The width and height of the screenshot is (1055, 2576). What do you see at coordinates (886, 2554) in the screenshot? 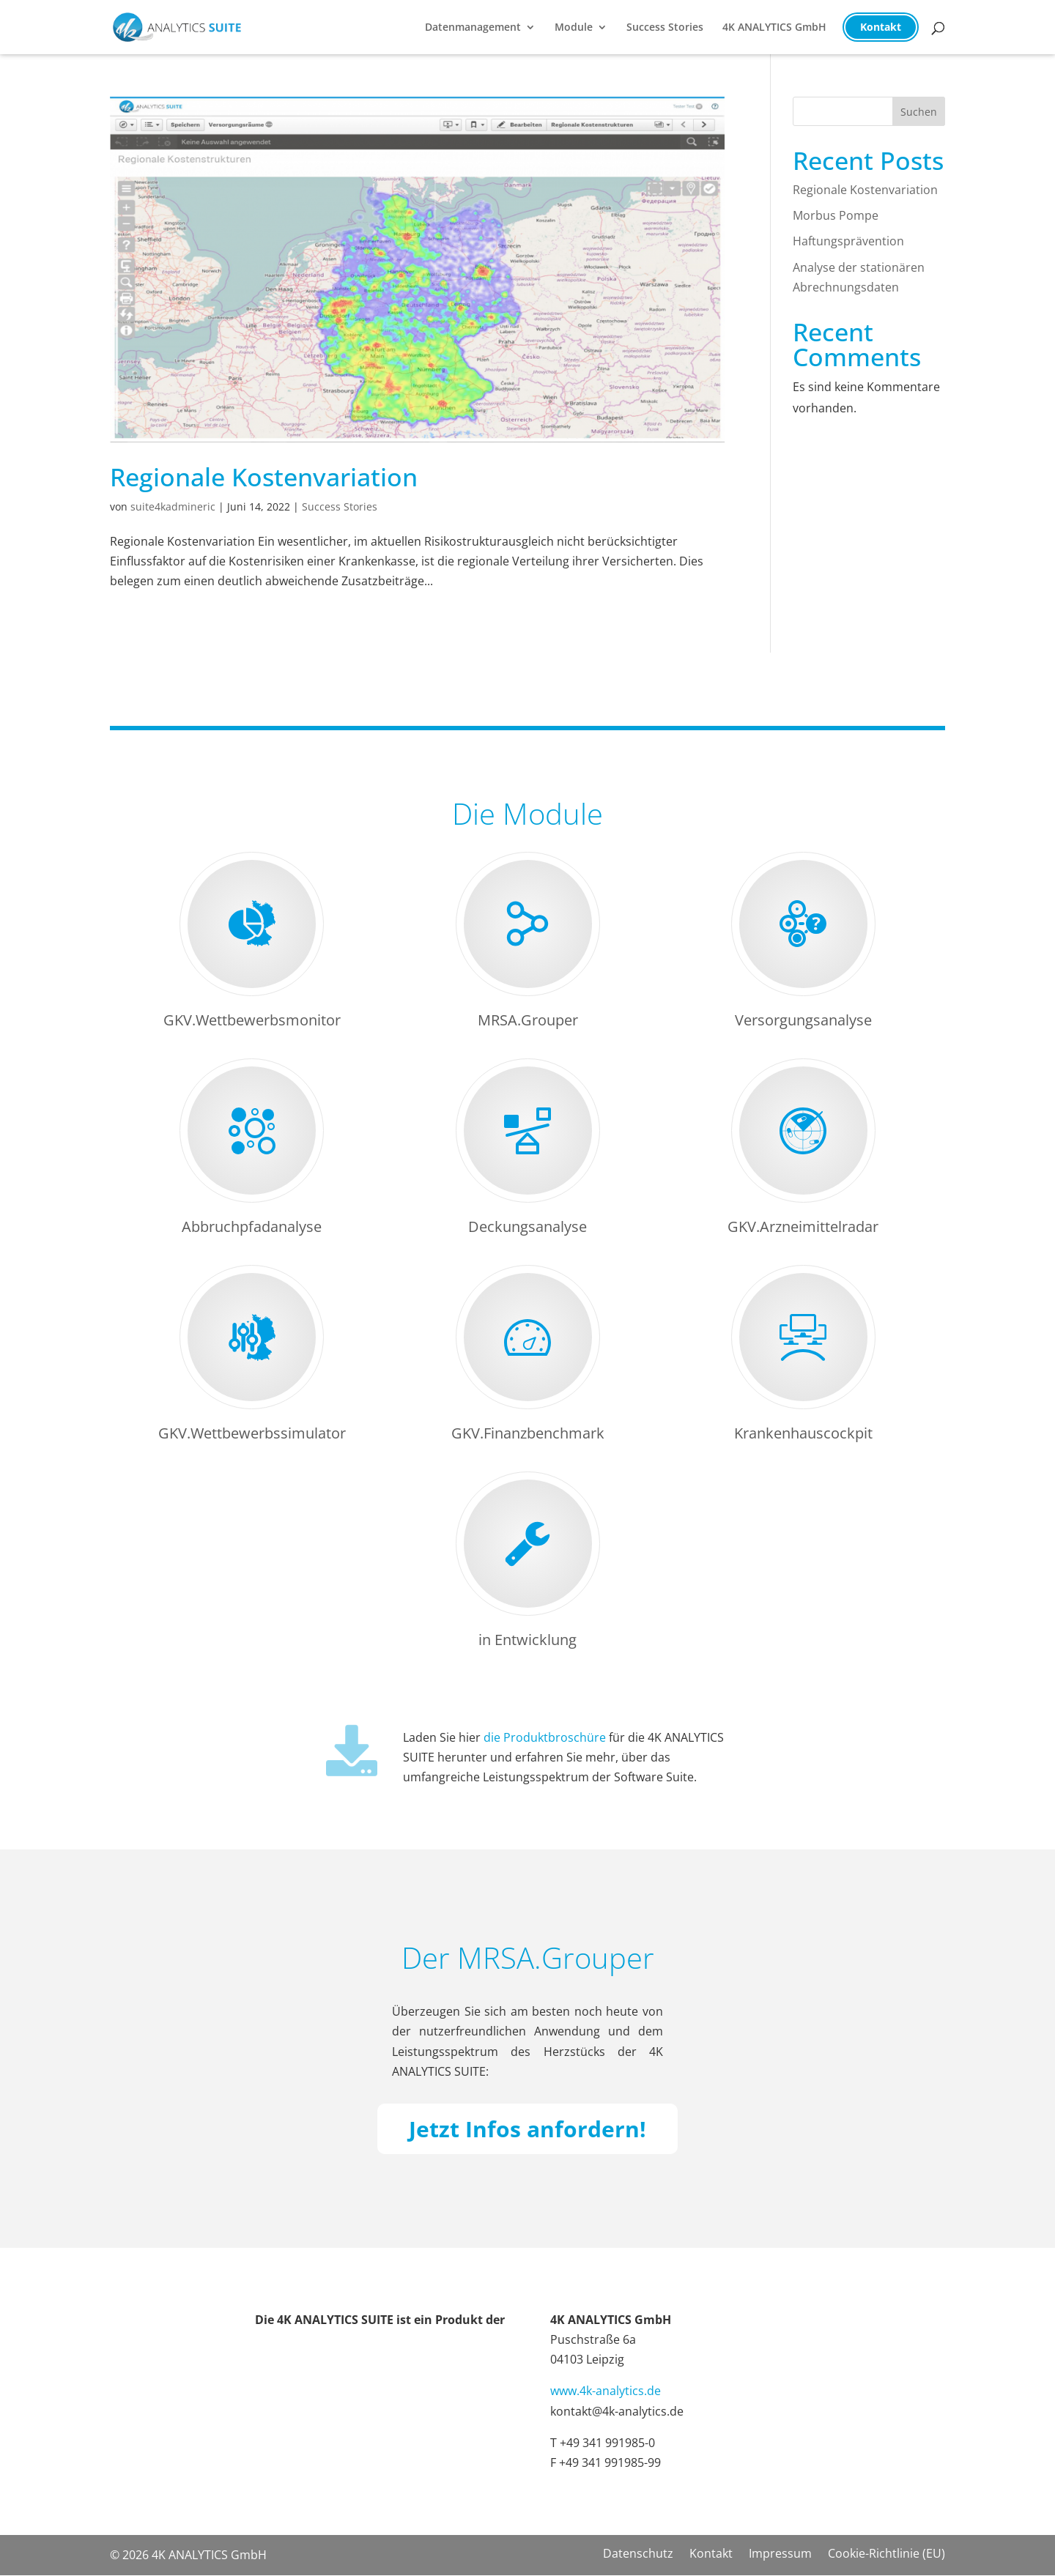
I see `Cookie-Richtlinie (EU)` at bounding box center [886, 2554].